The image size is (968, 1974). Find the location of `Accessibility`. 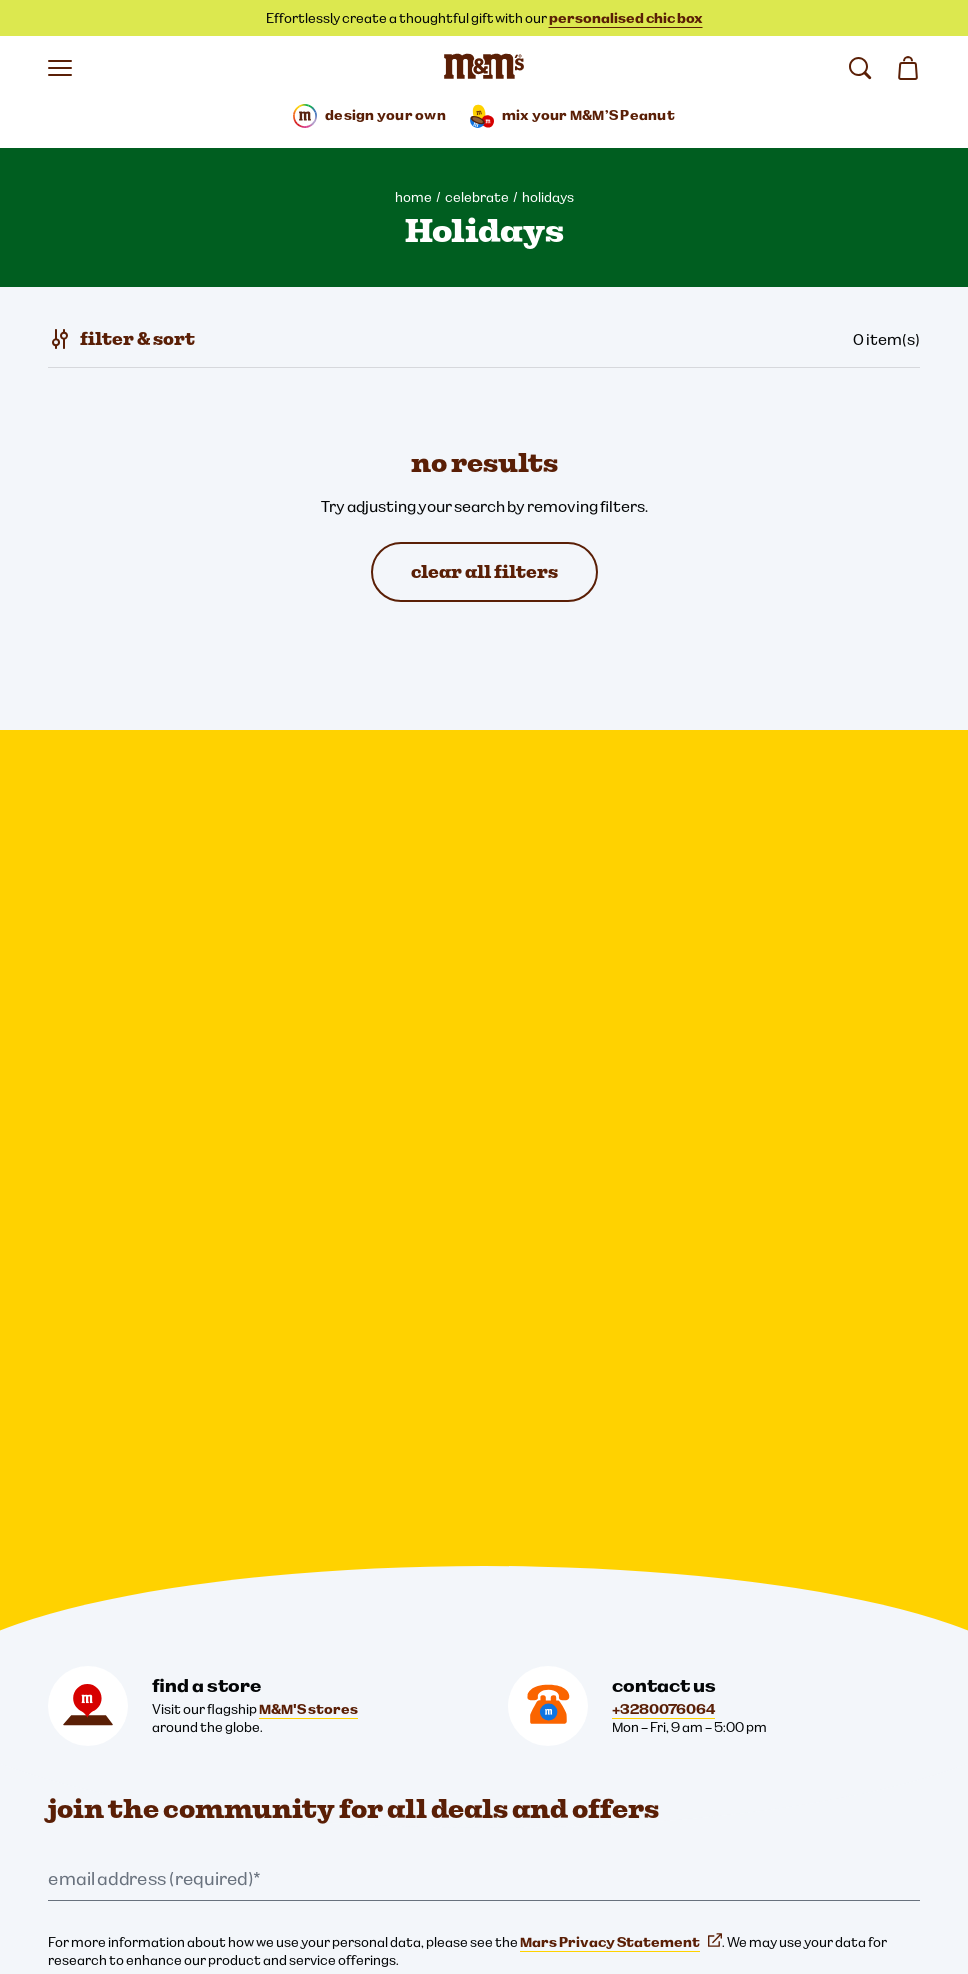

Accessibility is located at coordinates (99, 1780).